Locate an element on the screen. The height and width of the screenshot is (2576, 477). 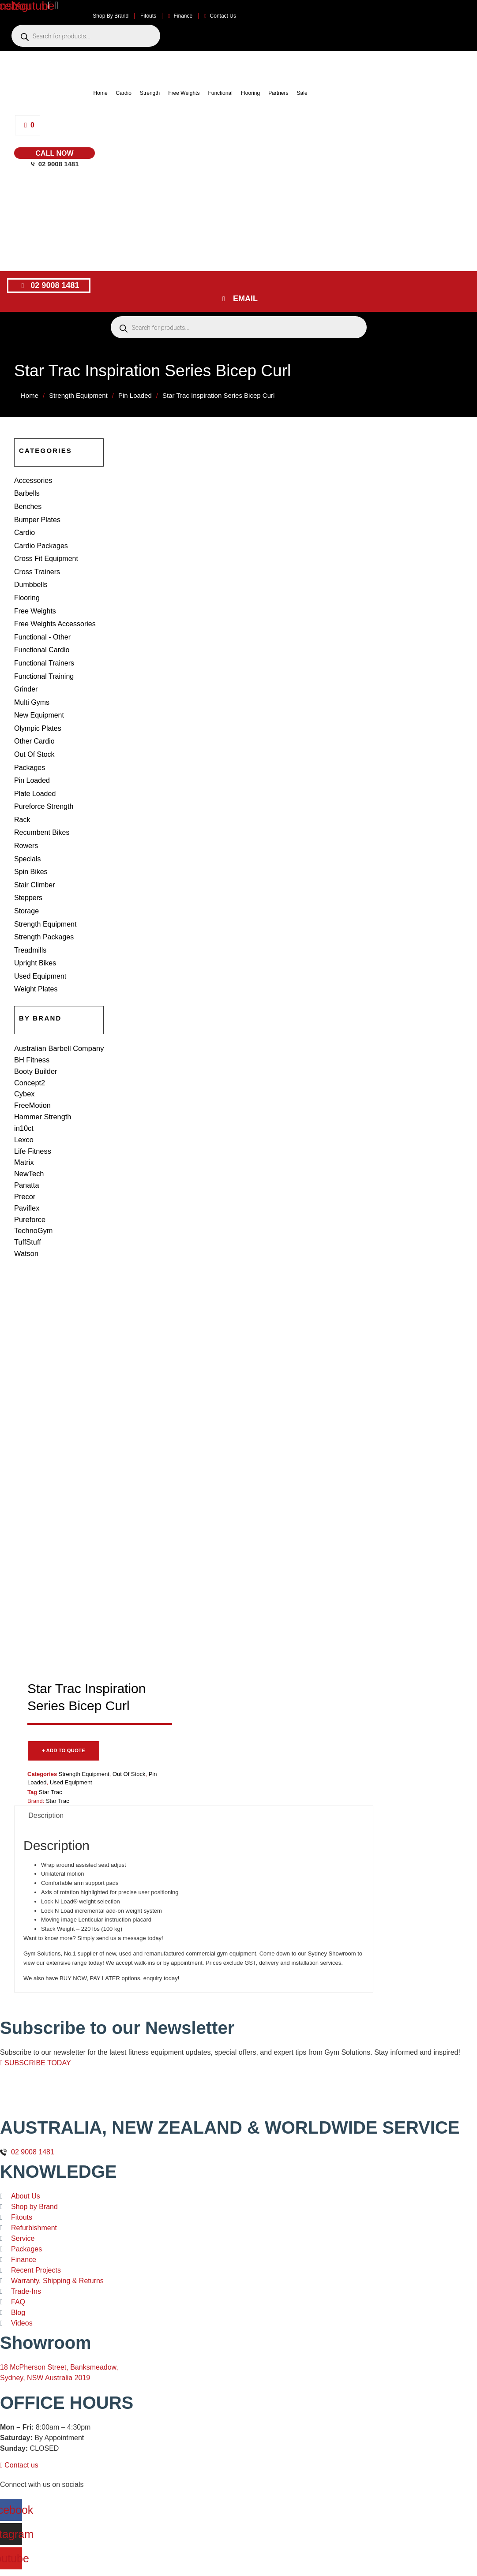
Panatta is located at coordinates (26, 1147).